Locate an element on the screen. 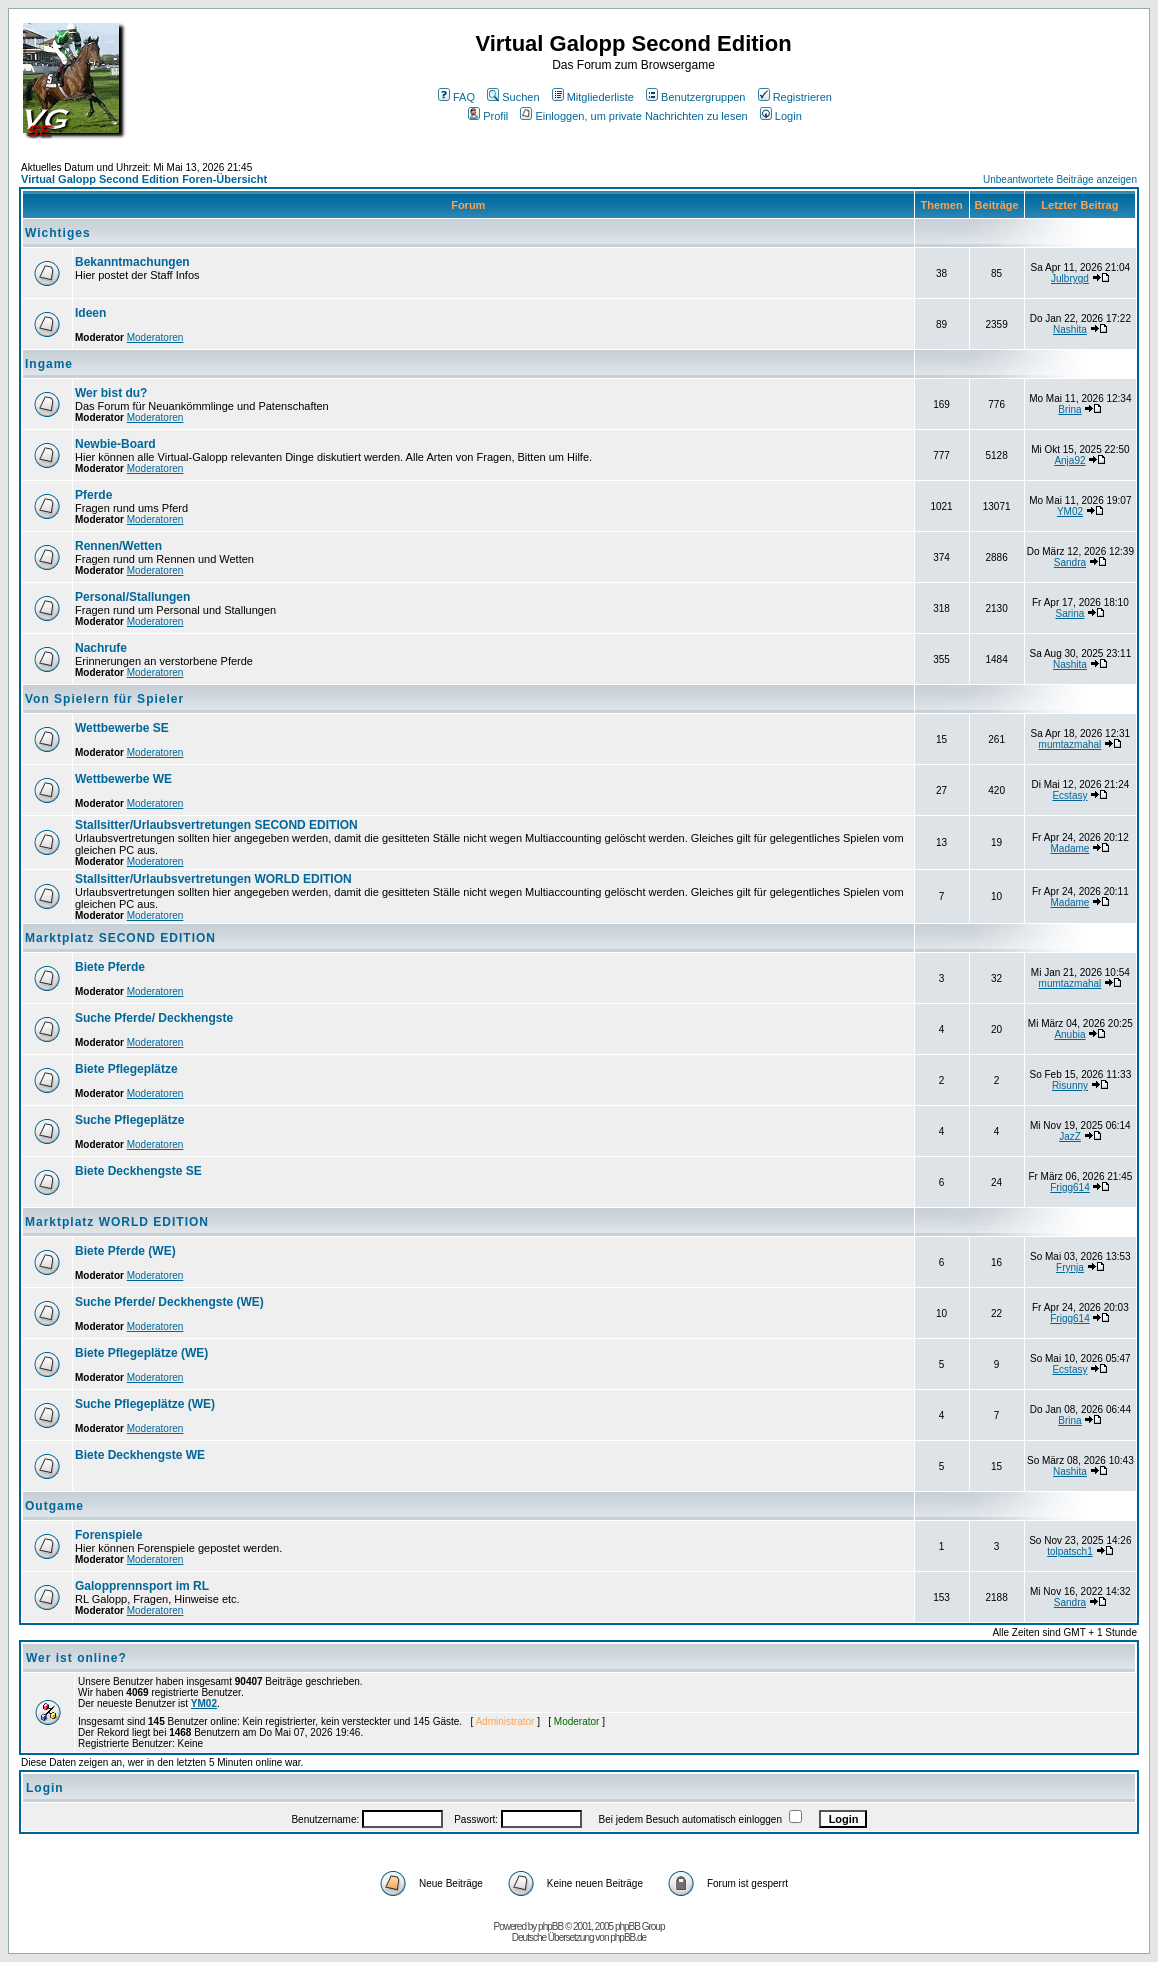  Von Spielern für Spieler is located at coordinates (104, 699).